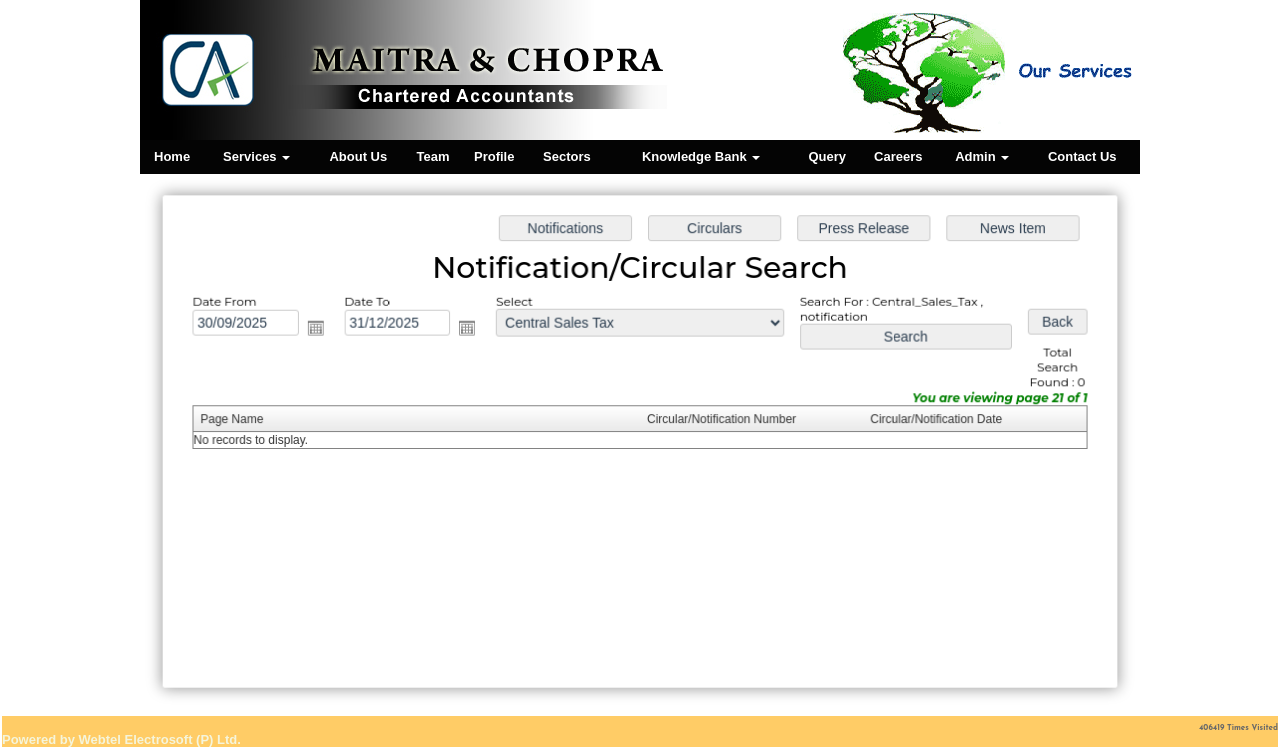 The width and height of the screenshot is (1280, 747). I want to click on Home, so click(172, 156).